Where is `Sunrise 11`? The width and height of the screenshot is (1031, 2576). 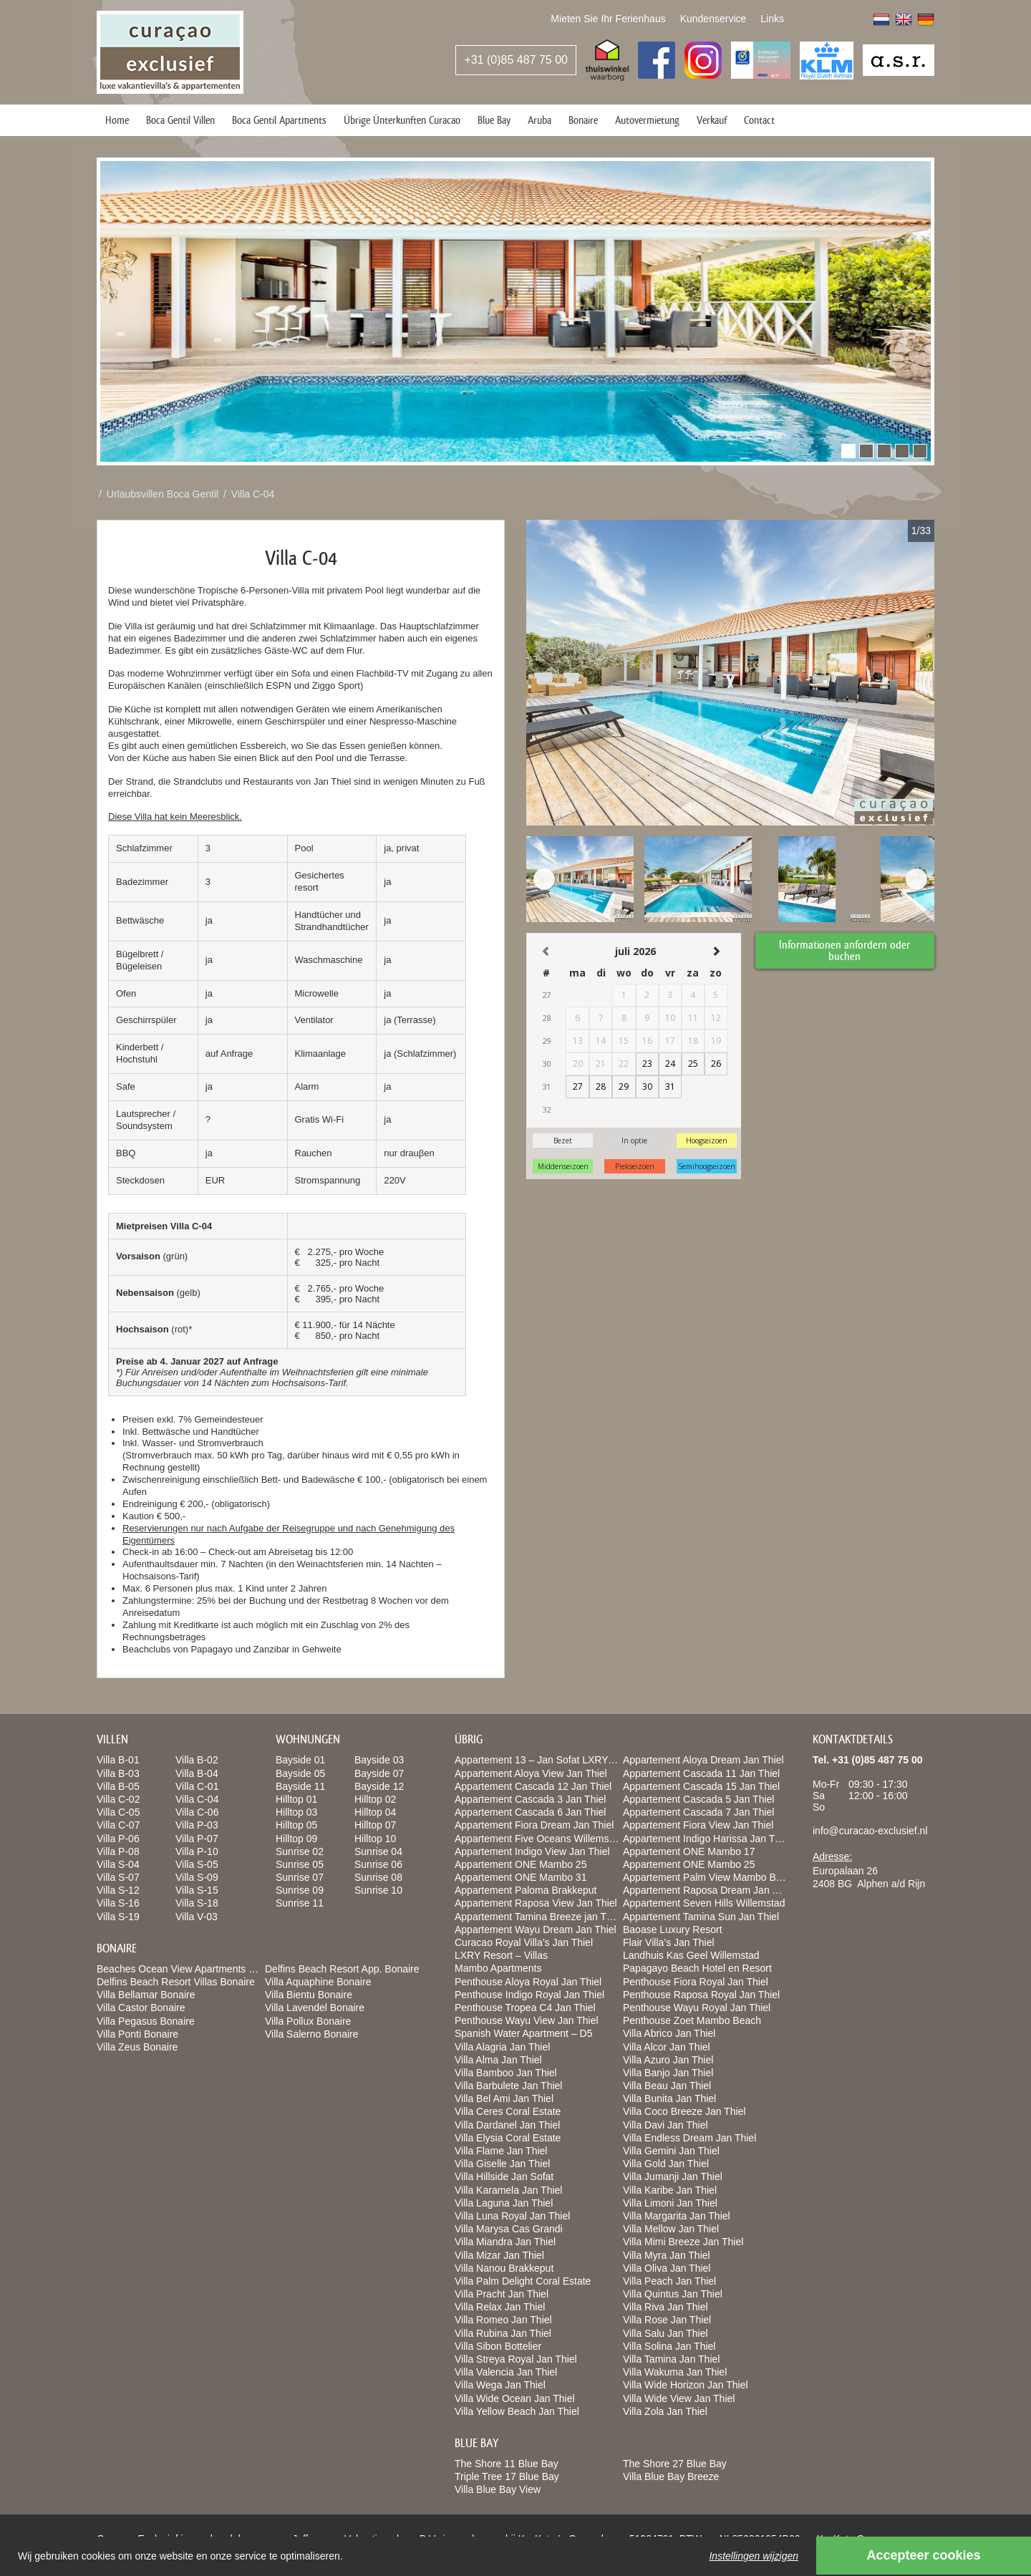 Sunrise 11 is located at coordinates (300, 1903).